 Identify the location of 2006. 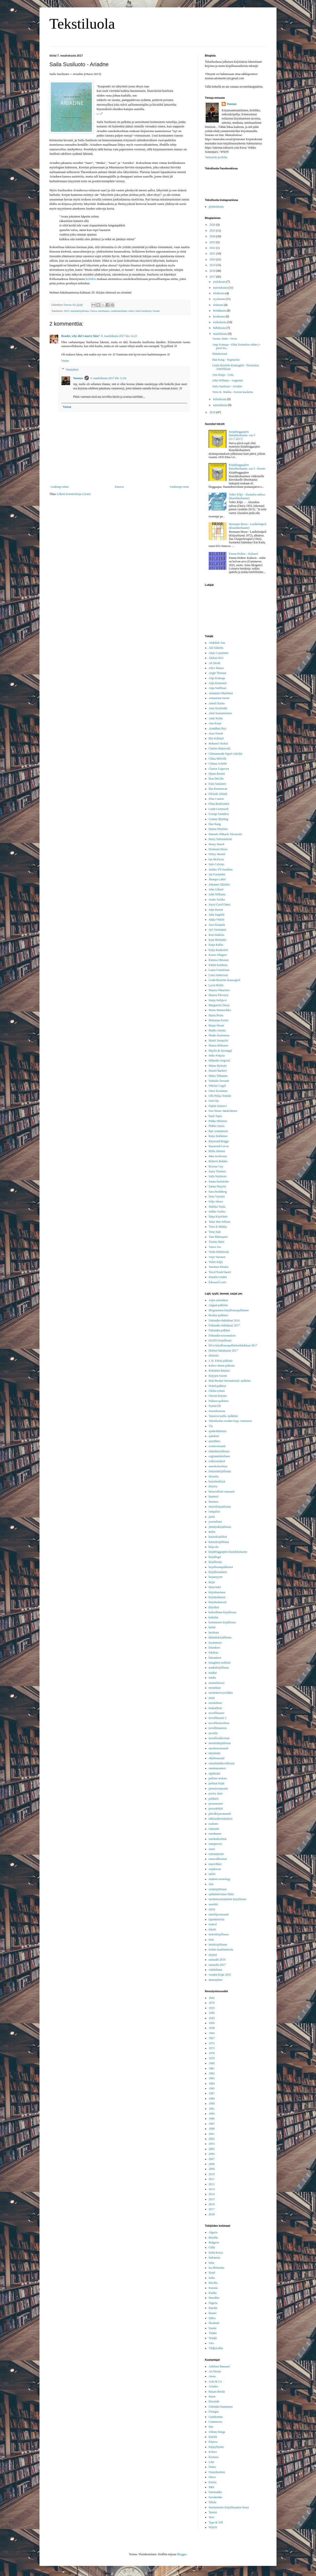
(212, 2154).